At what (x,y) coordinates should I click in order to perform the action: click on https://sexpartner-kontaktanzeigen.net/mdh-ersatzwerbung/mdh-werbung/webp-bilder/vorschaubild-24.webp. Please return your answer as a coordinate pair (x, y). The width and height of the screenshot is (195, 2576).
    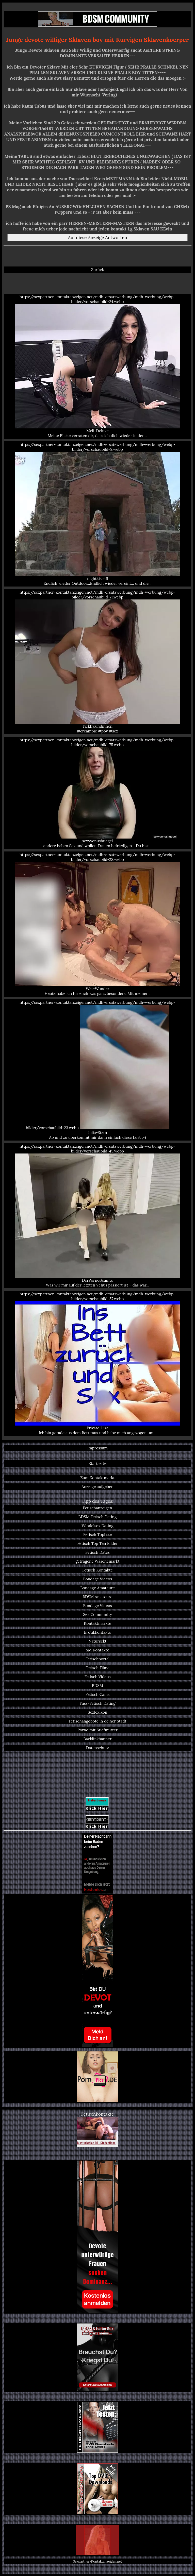
    Looking at the image, I should click on (97, 366).